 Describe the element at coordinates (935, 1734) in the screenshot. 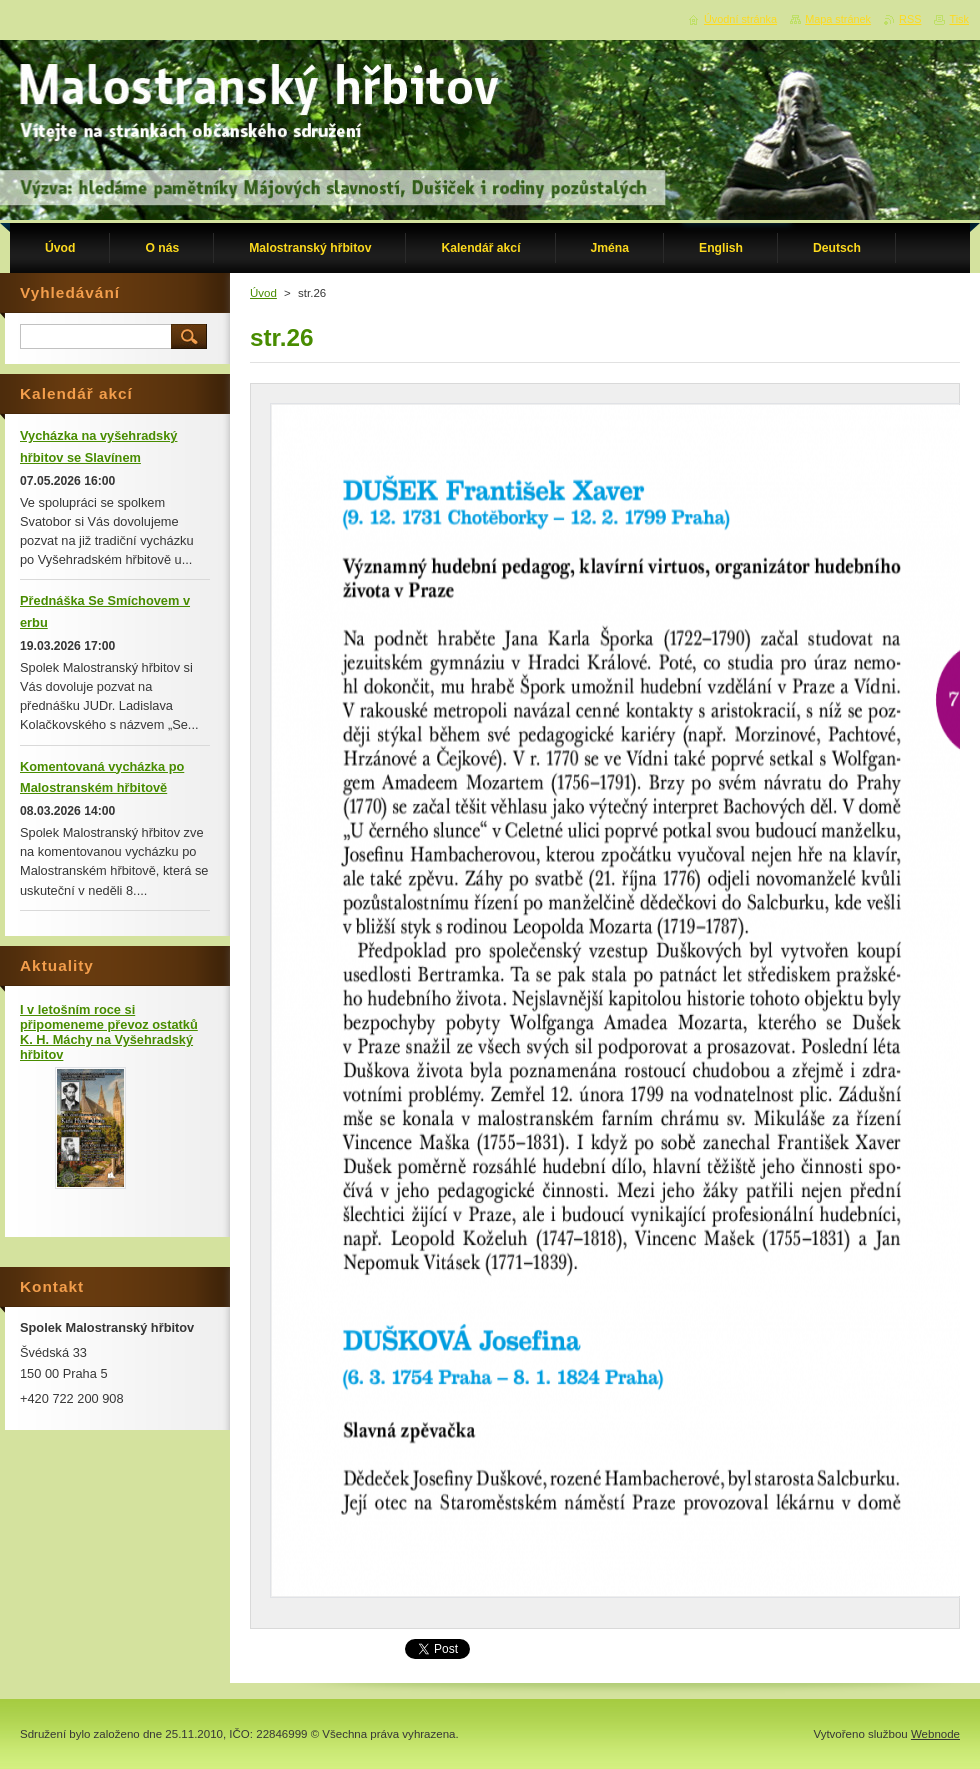

I see `Webnode` at that location.